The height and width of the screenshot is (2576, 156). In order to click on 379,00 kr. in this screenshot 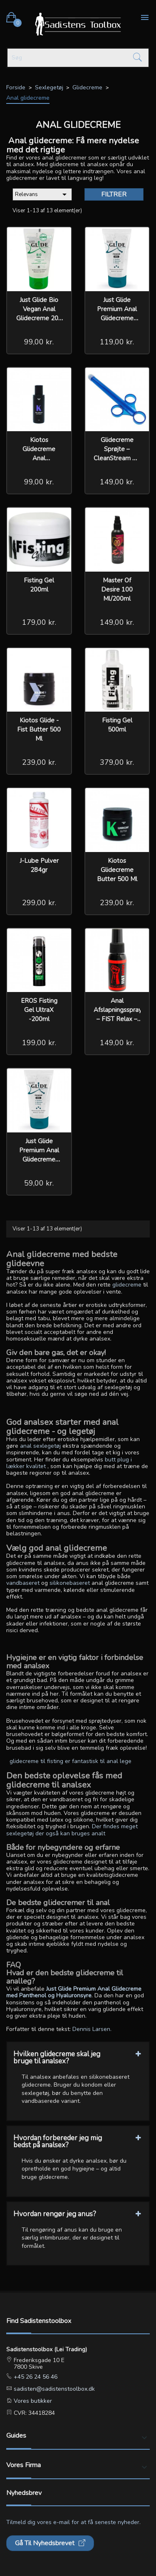, I will do `click(117, 762)`.